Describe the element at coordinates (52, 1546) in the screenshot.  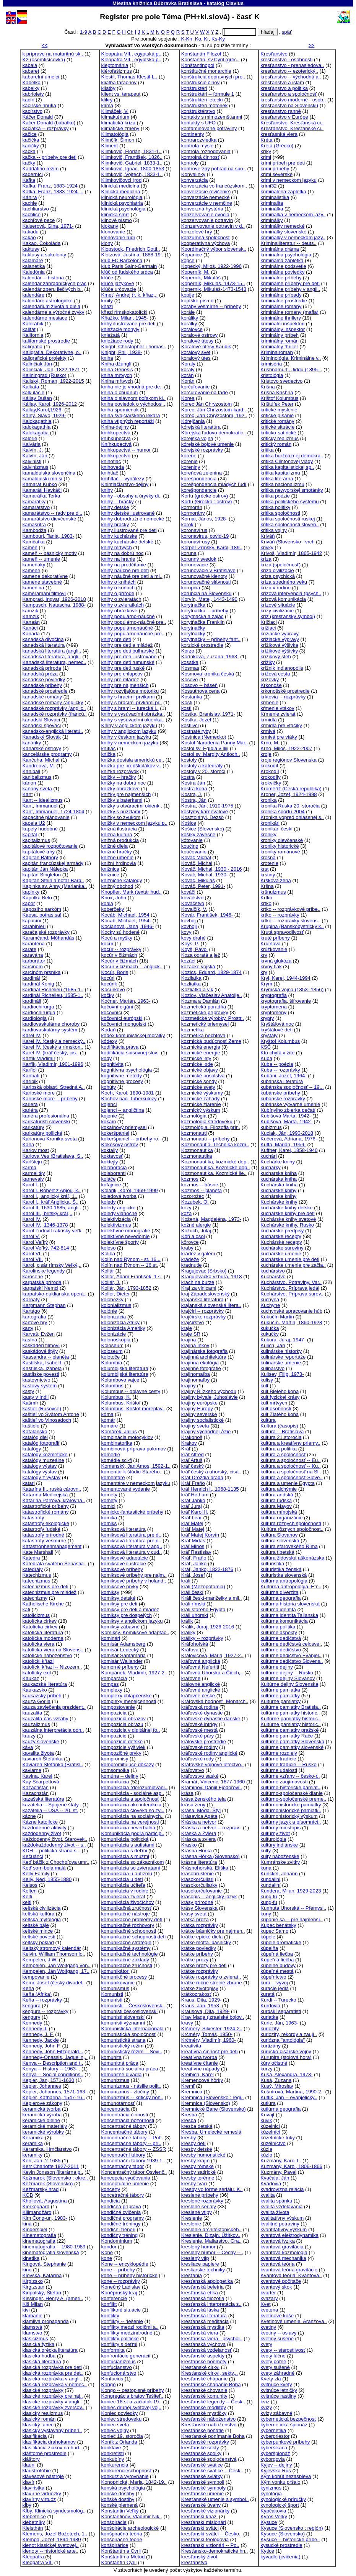
I see `Katastrophenmanagement` at that location.